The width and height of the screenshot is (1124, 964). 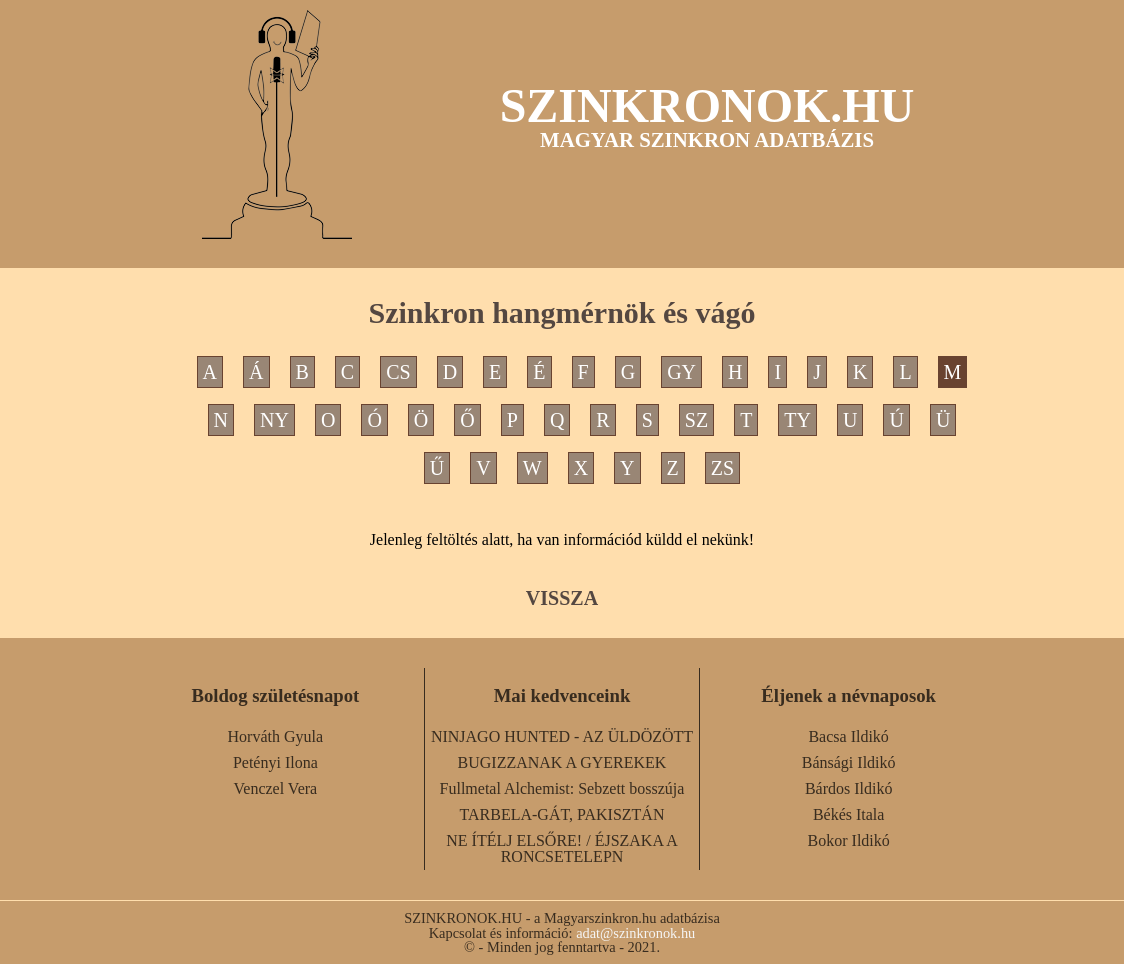 I want to click on CS, so click(x=398, y=372).